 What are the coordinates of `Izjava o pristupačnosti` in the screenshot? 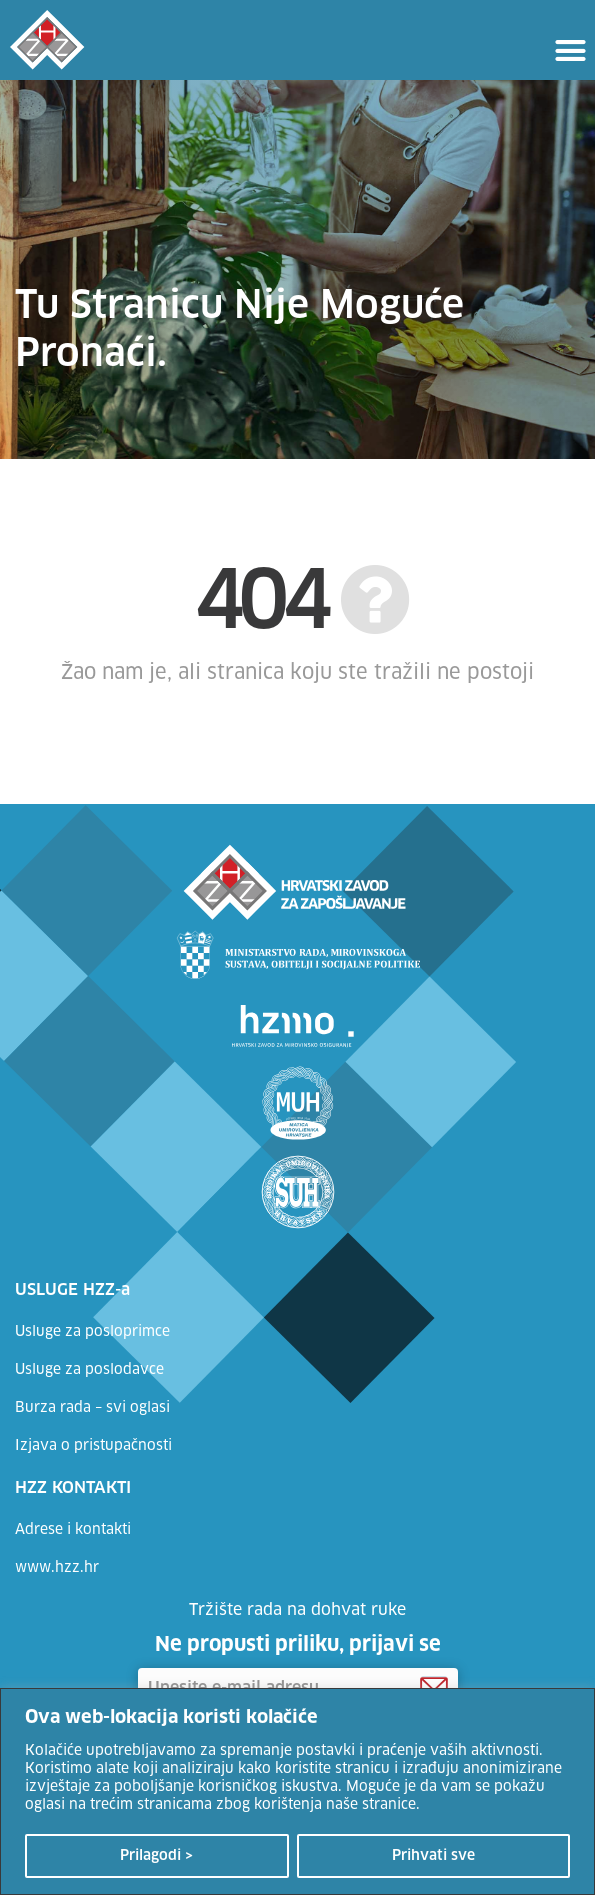 It's located at (93, 1446).